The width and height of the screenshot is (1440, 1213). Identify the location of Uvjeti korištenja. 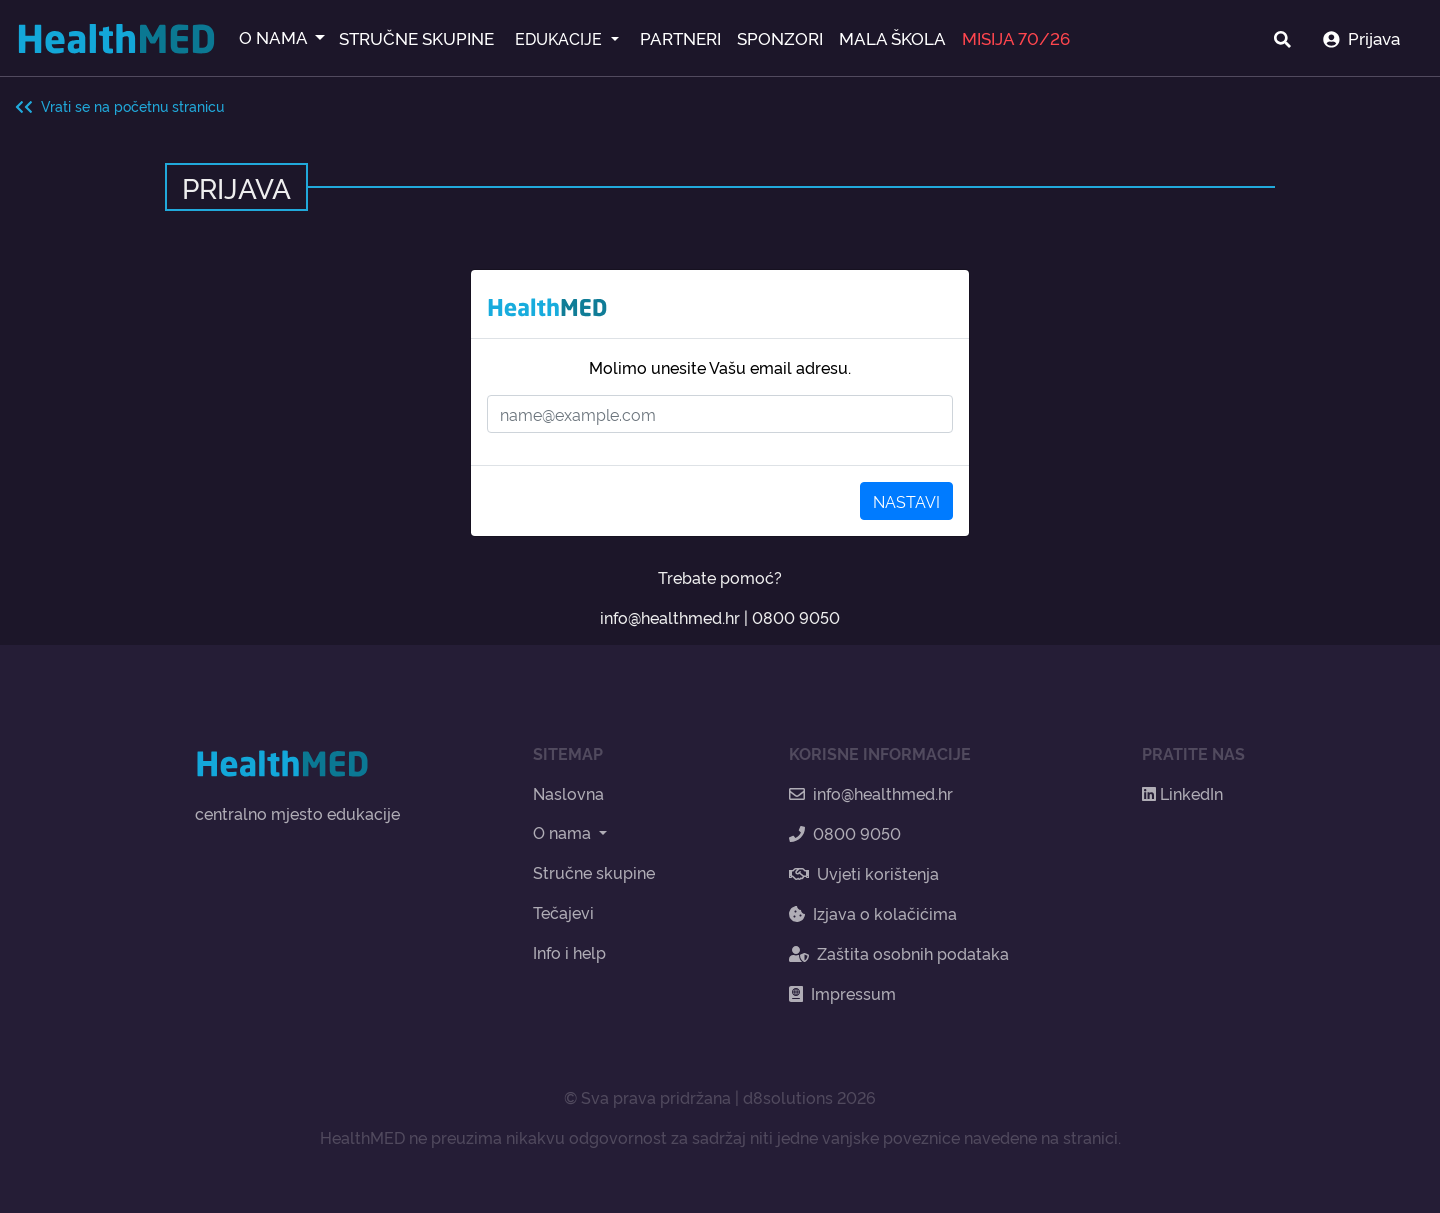
(864, 873).